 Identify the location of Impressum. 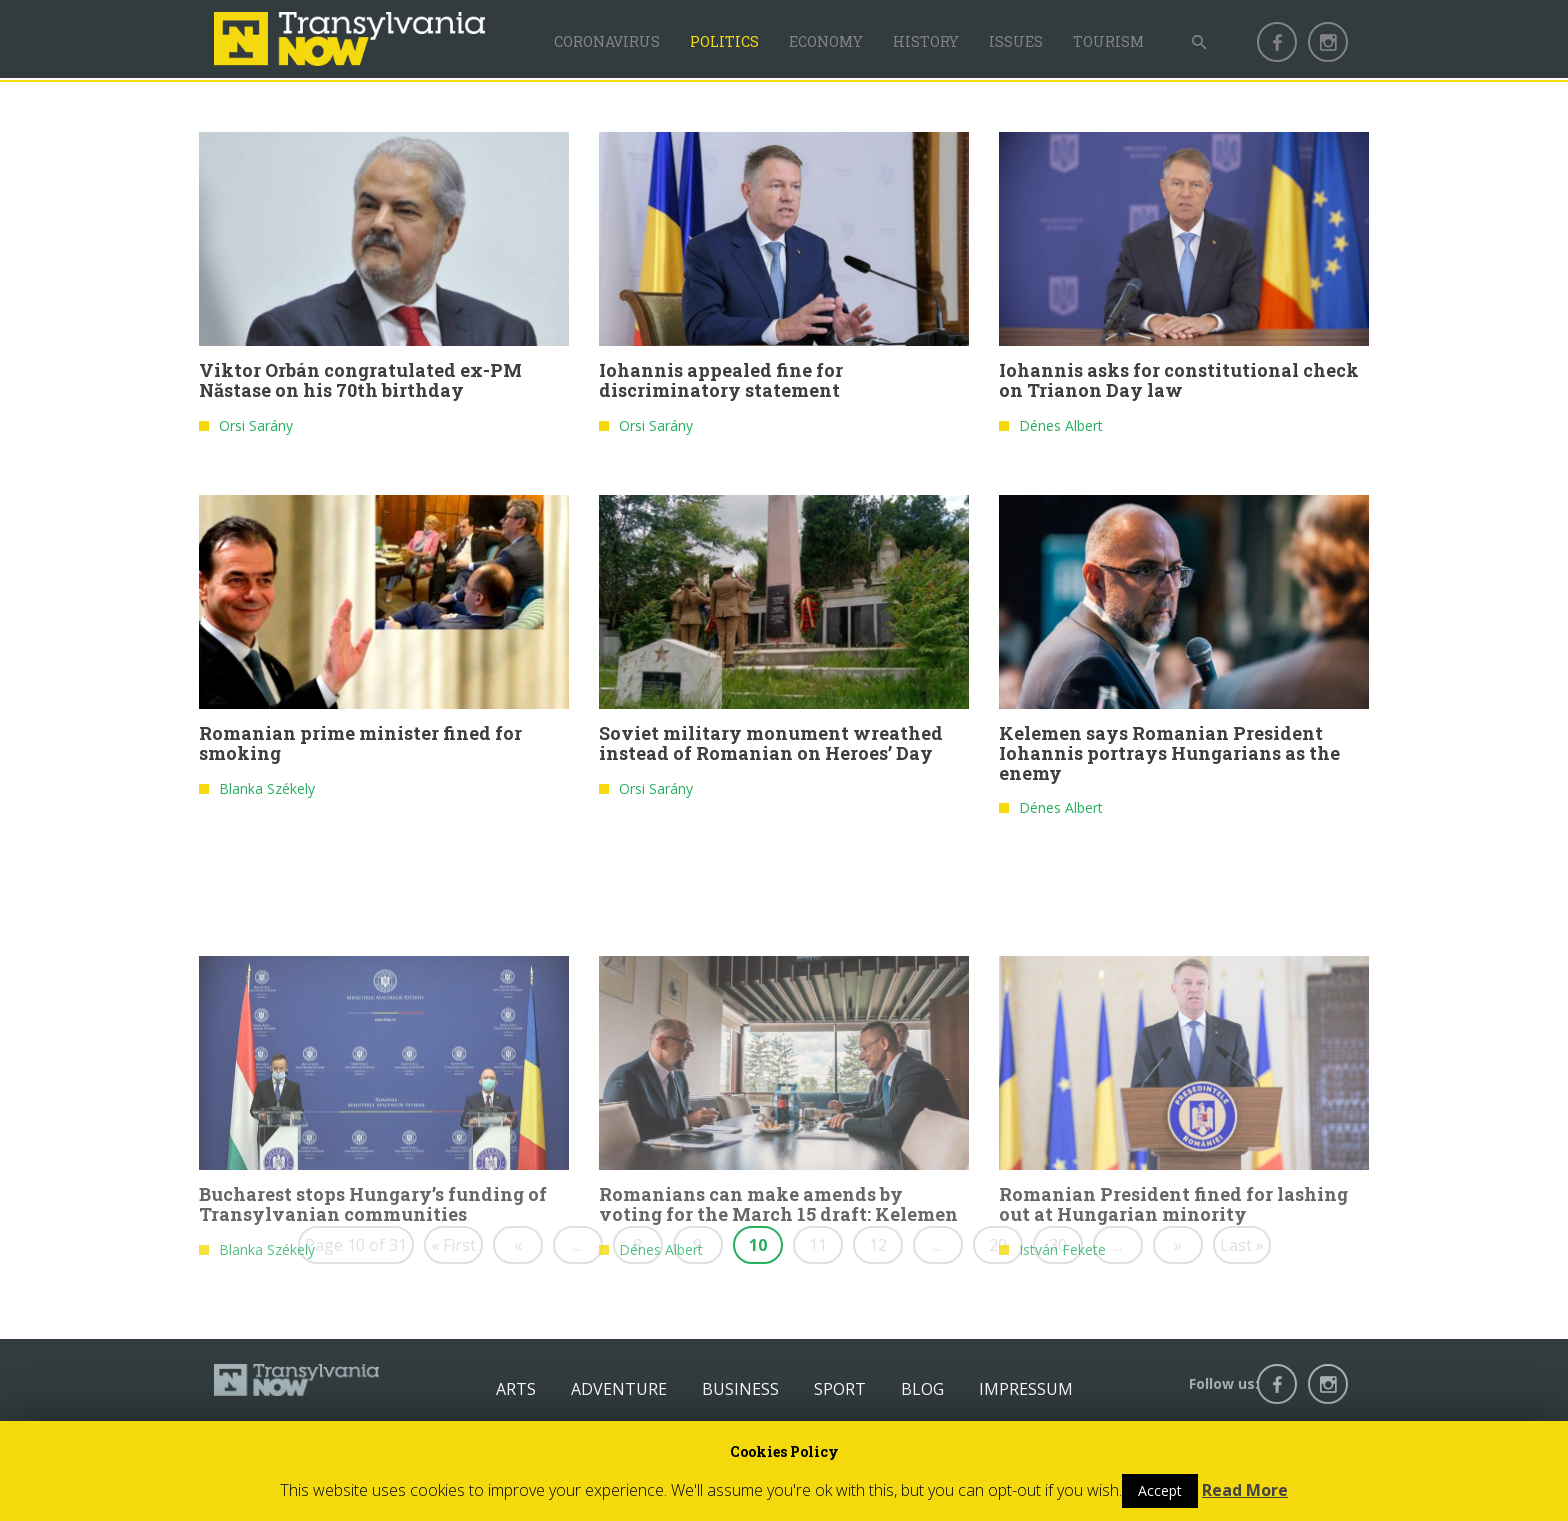
(1026, 1389).